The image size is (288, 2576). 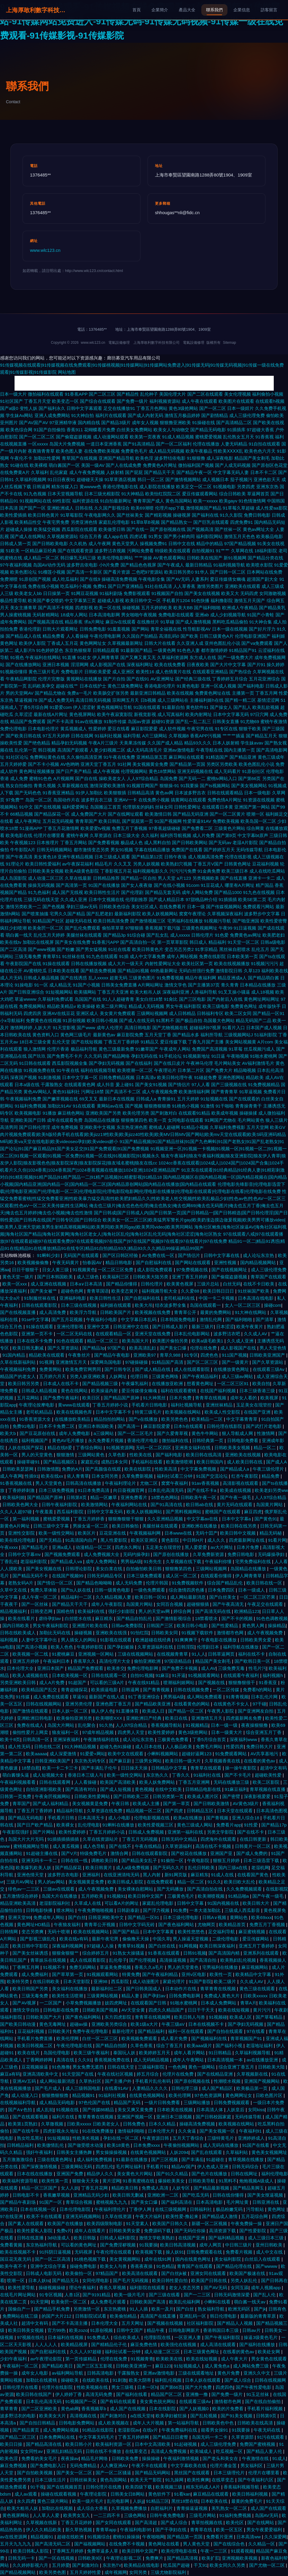 What do you see at coordinates (156, 1824) in the screenshot?
I see `欧美性爱视频三区` at bounding box center [156, 1824].